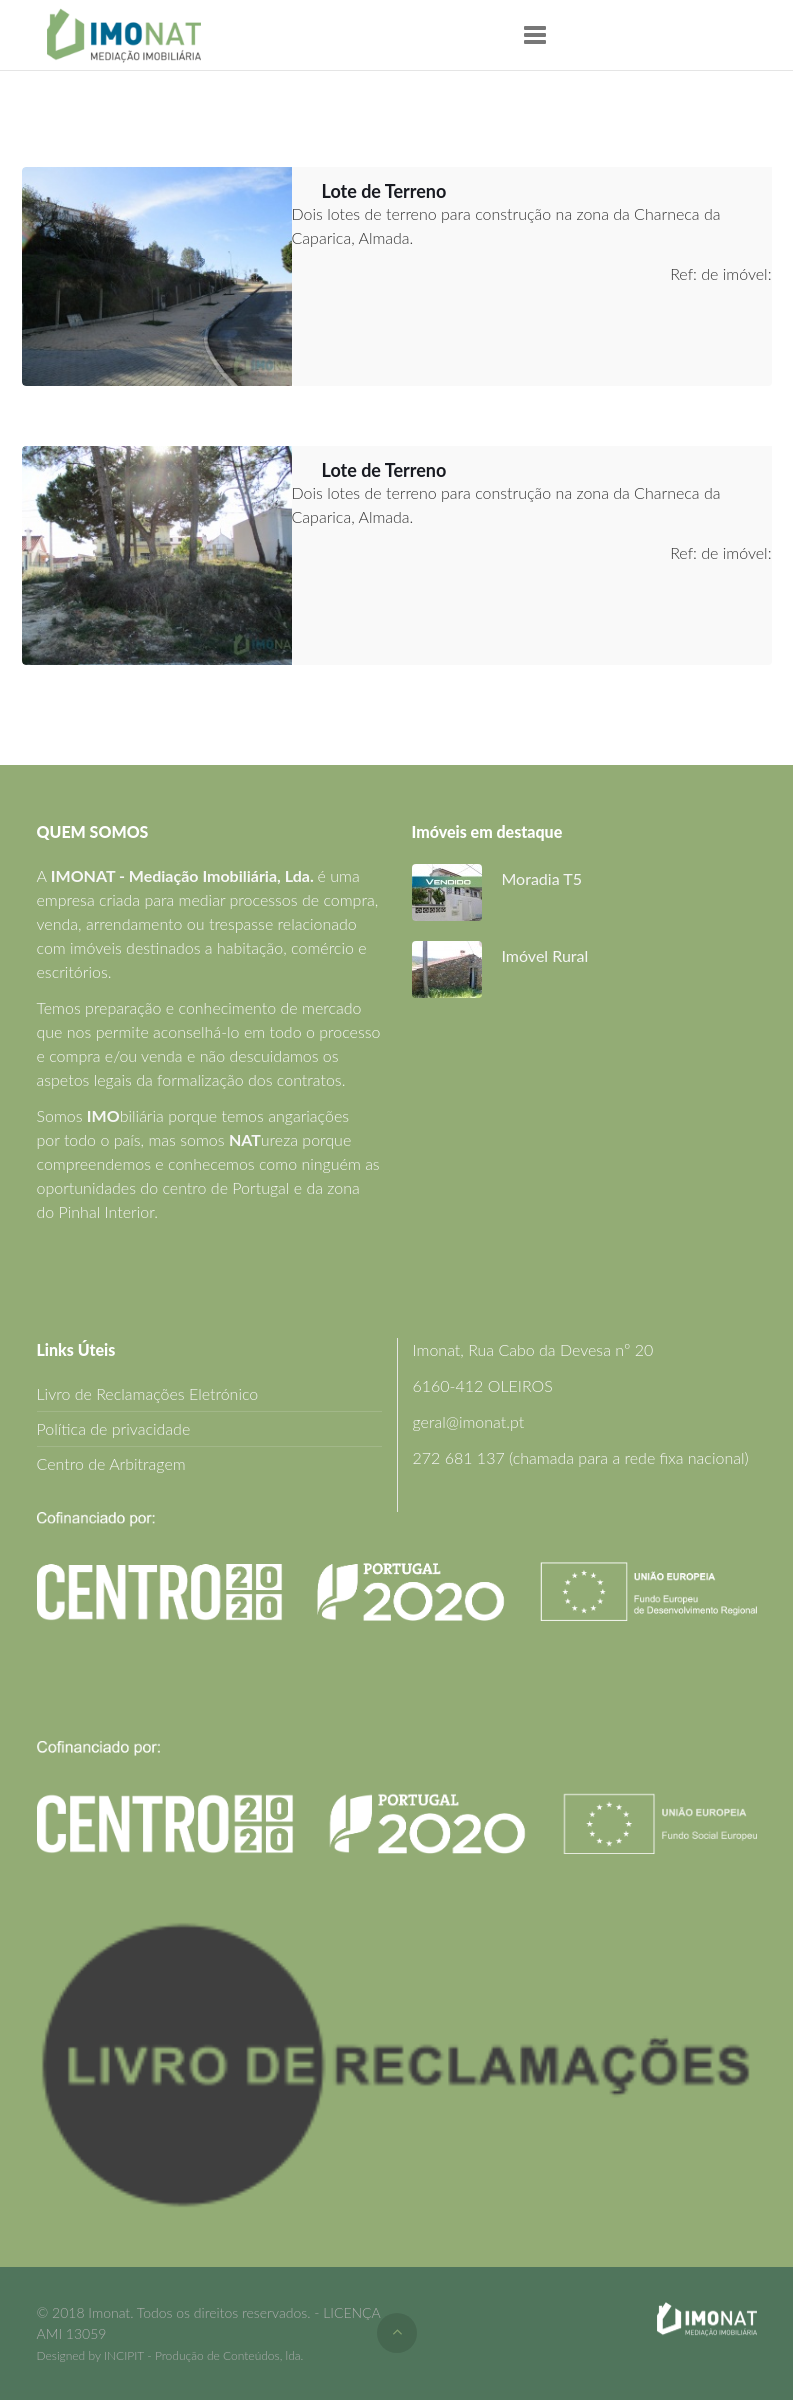 This screenshot has width=793, height=2400. Describe the element at coordinates (111, 1463) in the screenshot. I see `Centro de Arbitragem` at that location.